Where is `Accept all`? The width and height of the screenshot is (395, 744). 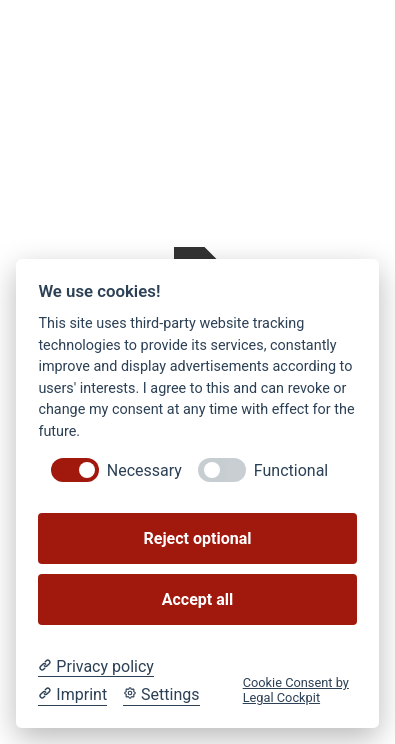
Accept all is located at coordinates (197, 599).